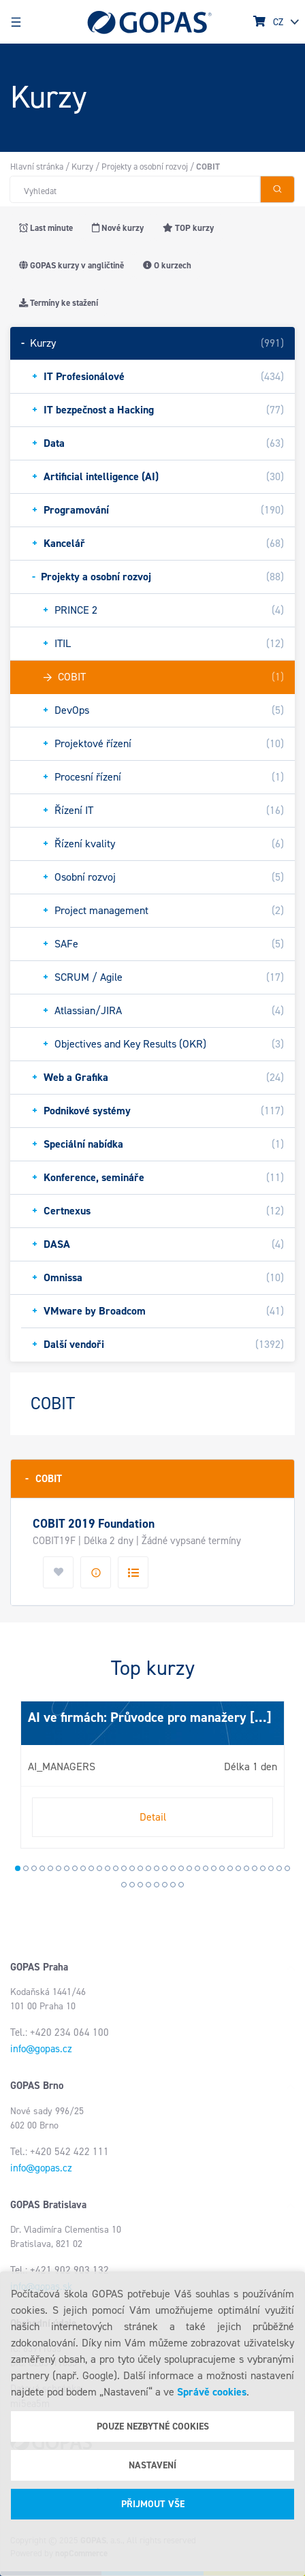 This screenshot has height=2576, width=305. I want to click on 14 [tab], so click(124, 1868).